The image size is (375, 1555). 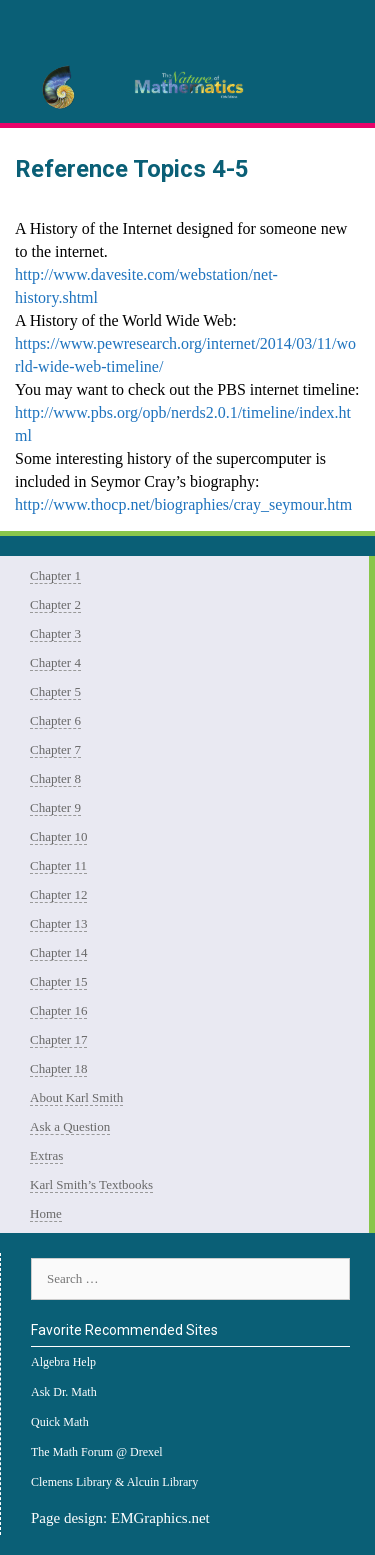 What do you see at coordinates (58, 894) in the screenshot?
I see `Chapter 12` at bounding box center [58, 894].